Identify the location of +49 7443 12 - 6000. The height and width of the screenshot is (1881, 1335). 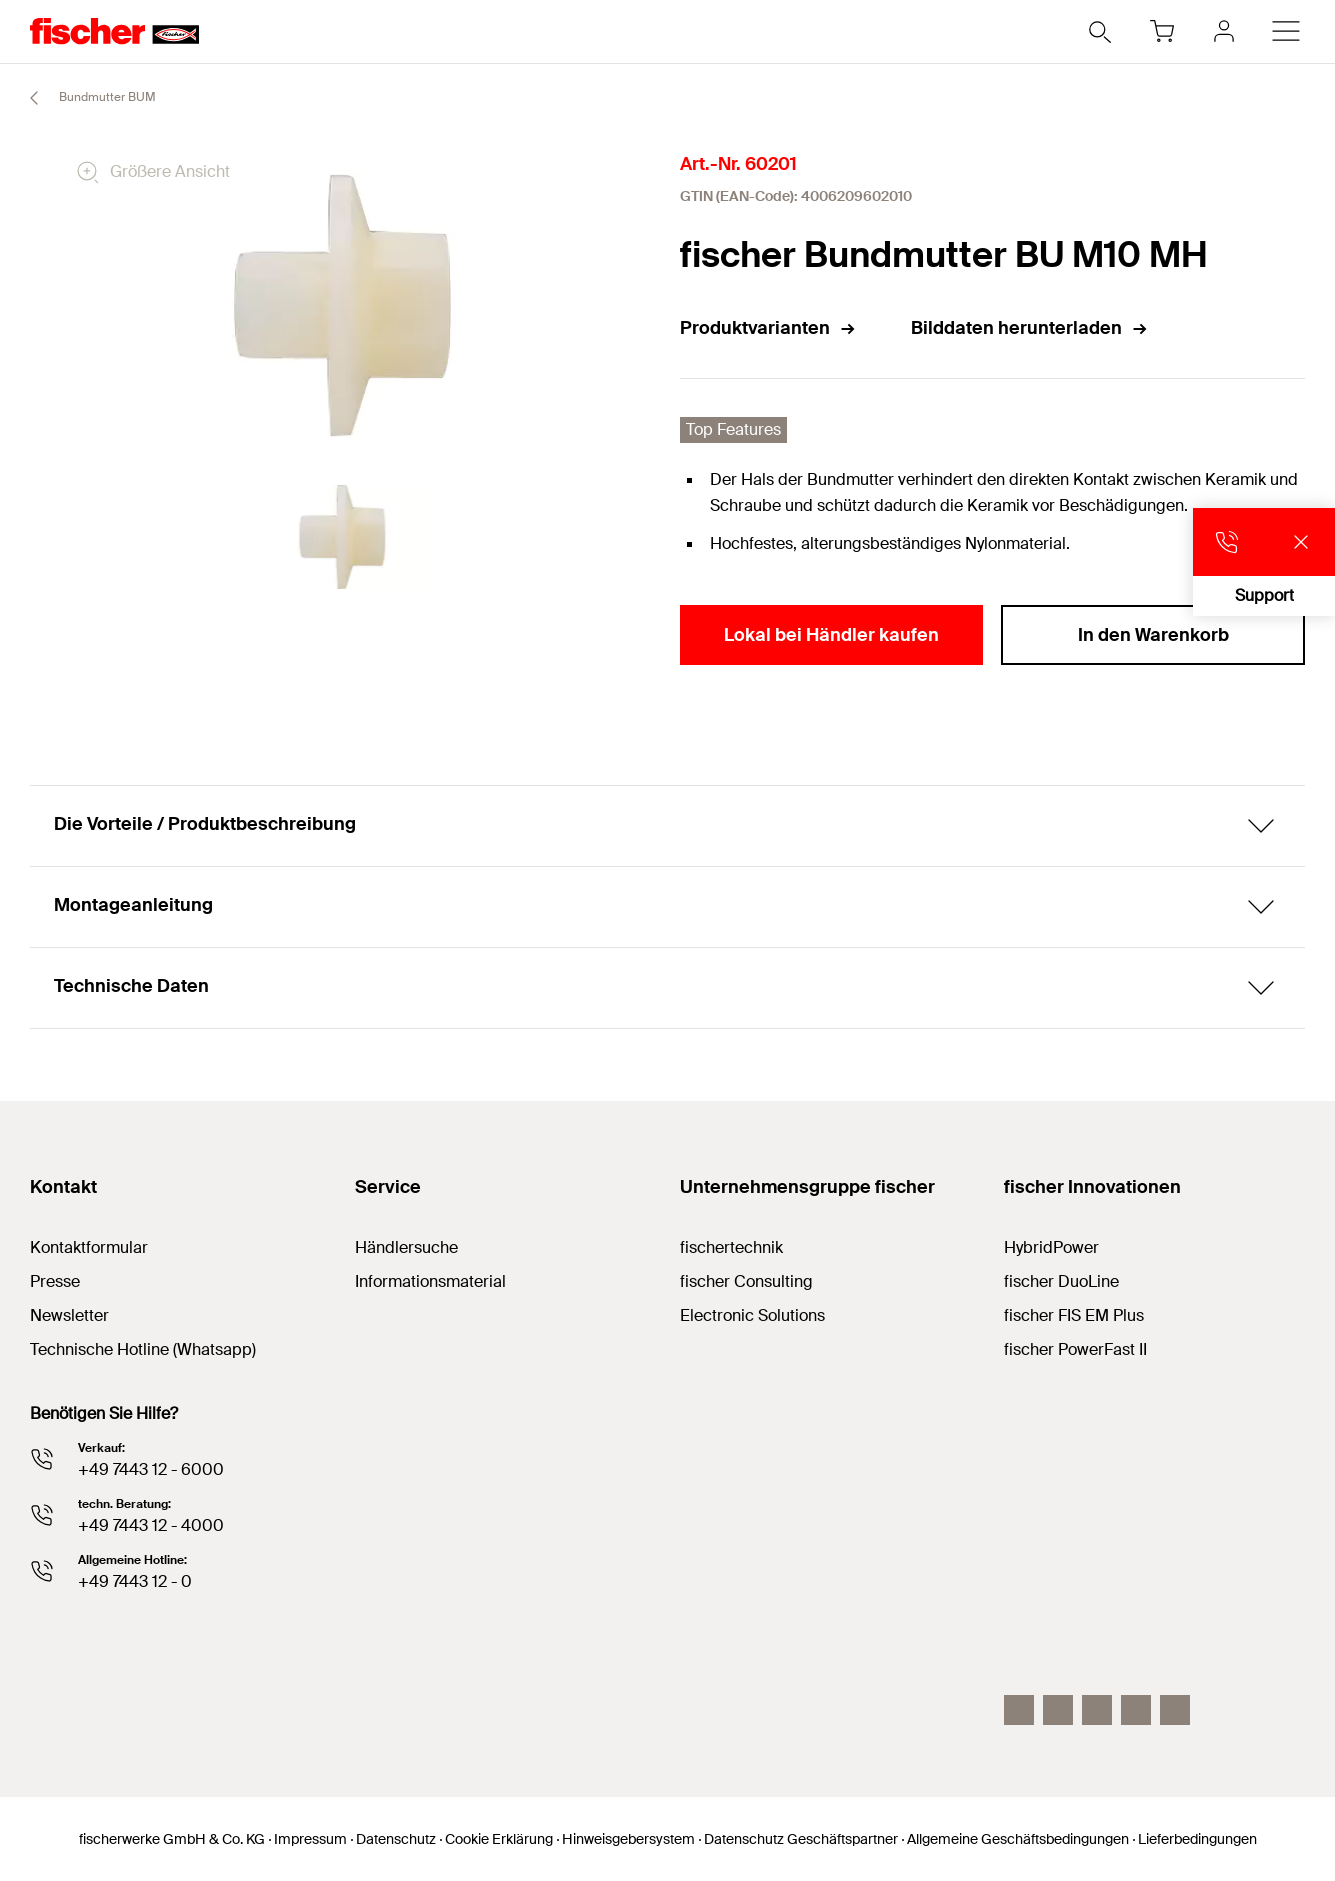
(151, 1469).